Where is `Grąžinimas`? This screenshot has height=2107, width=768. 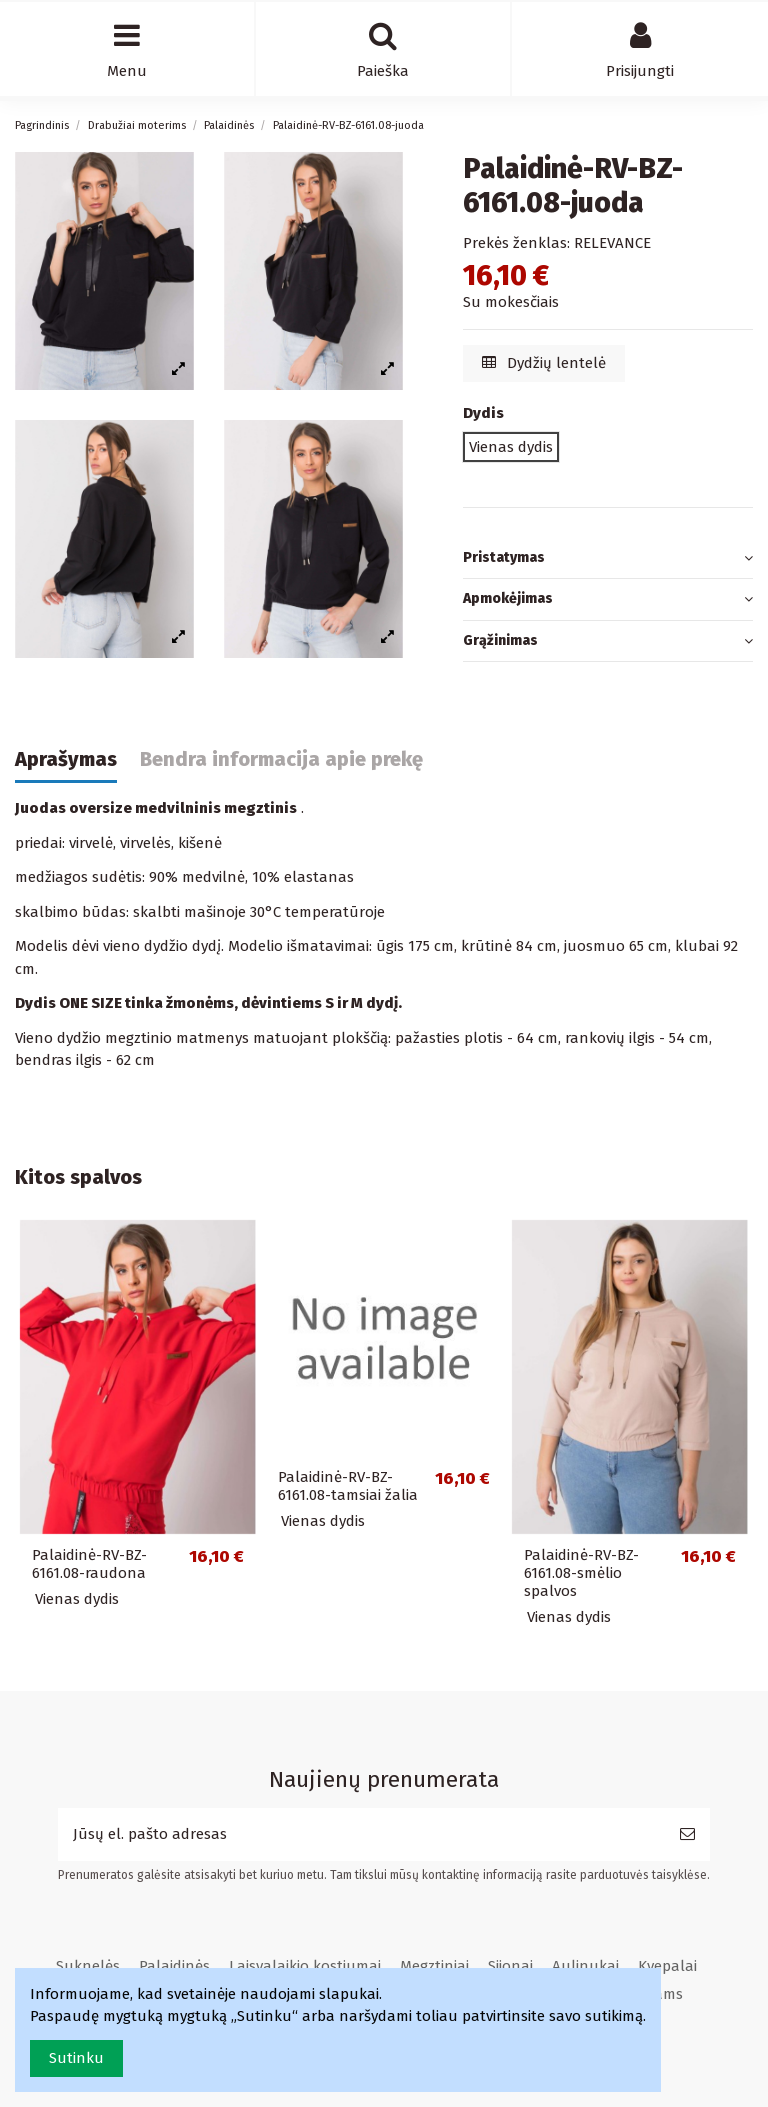
Grąžinimas is located at coordinates (608, 641).